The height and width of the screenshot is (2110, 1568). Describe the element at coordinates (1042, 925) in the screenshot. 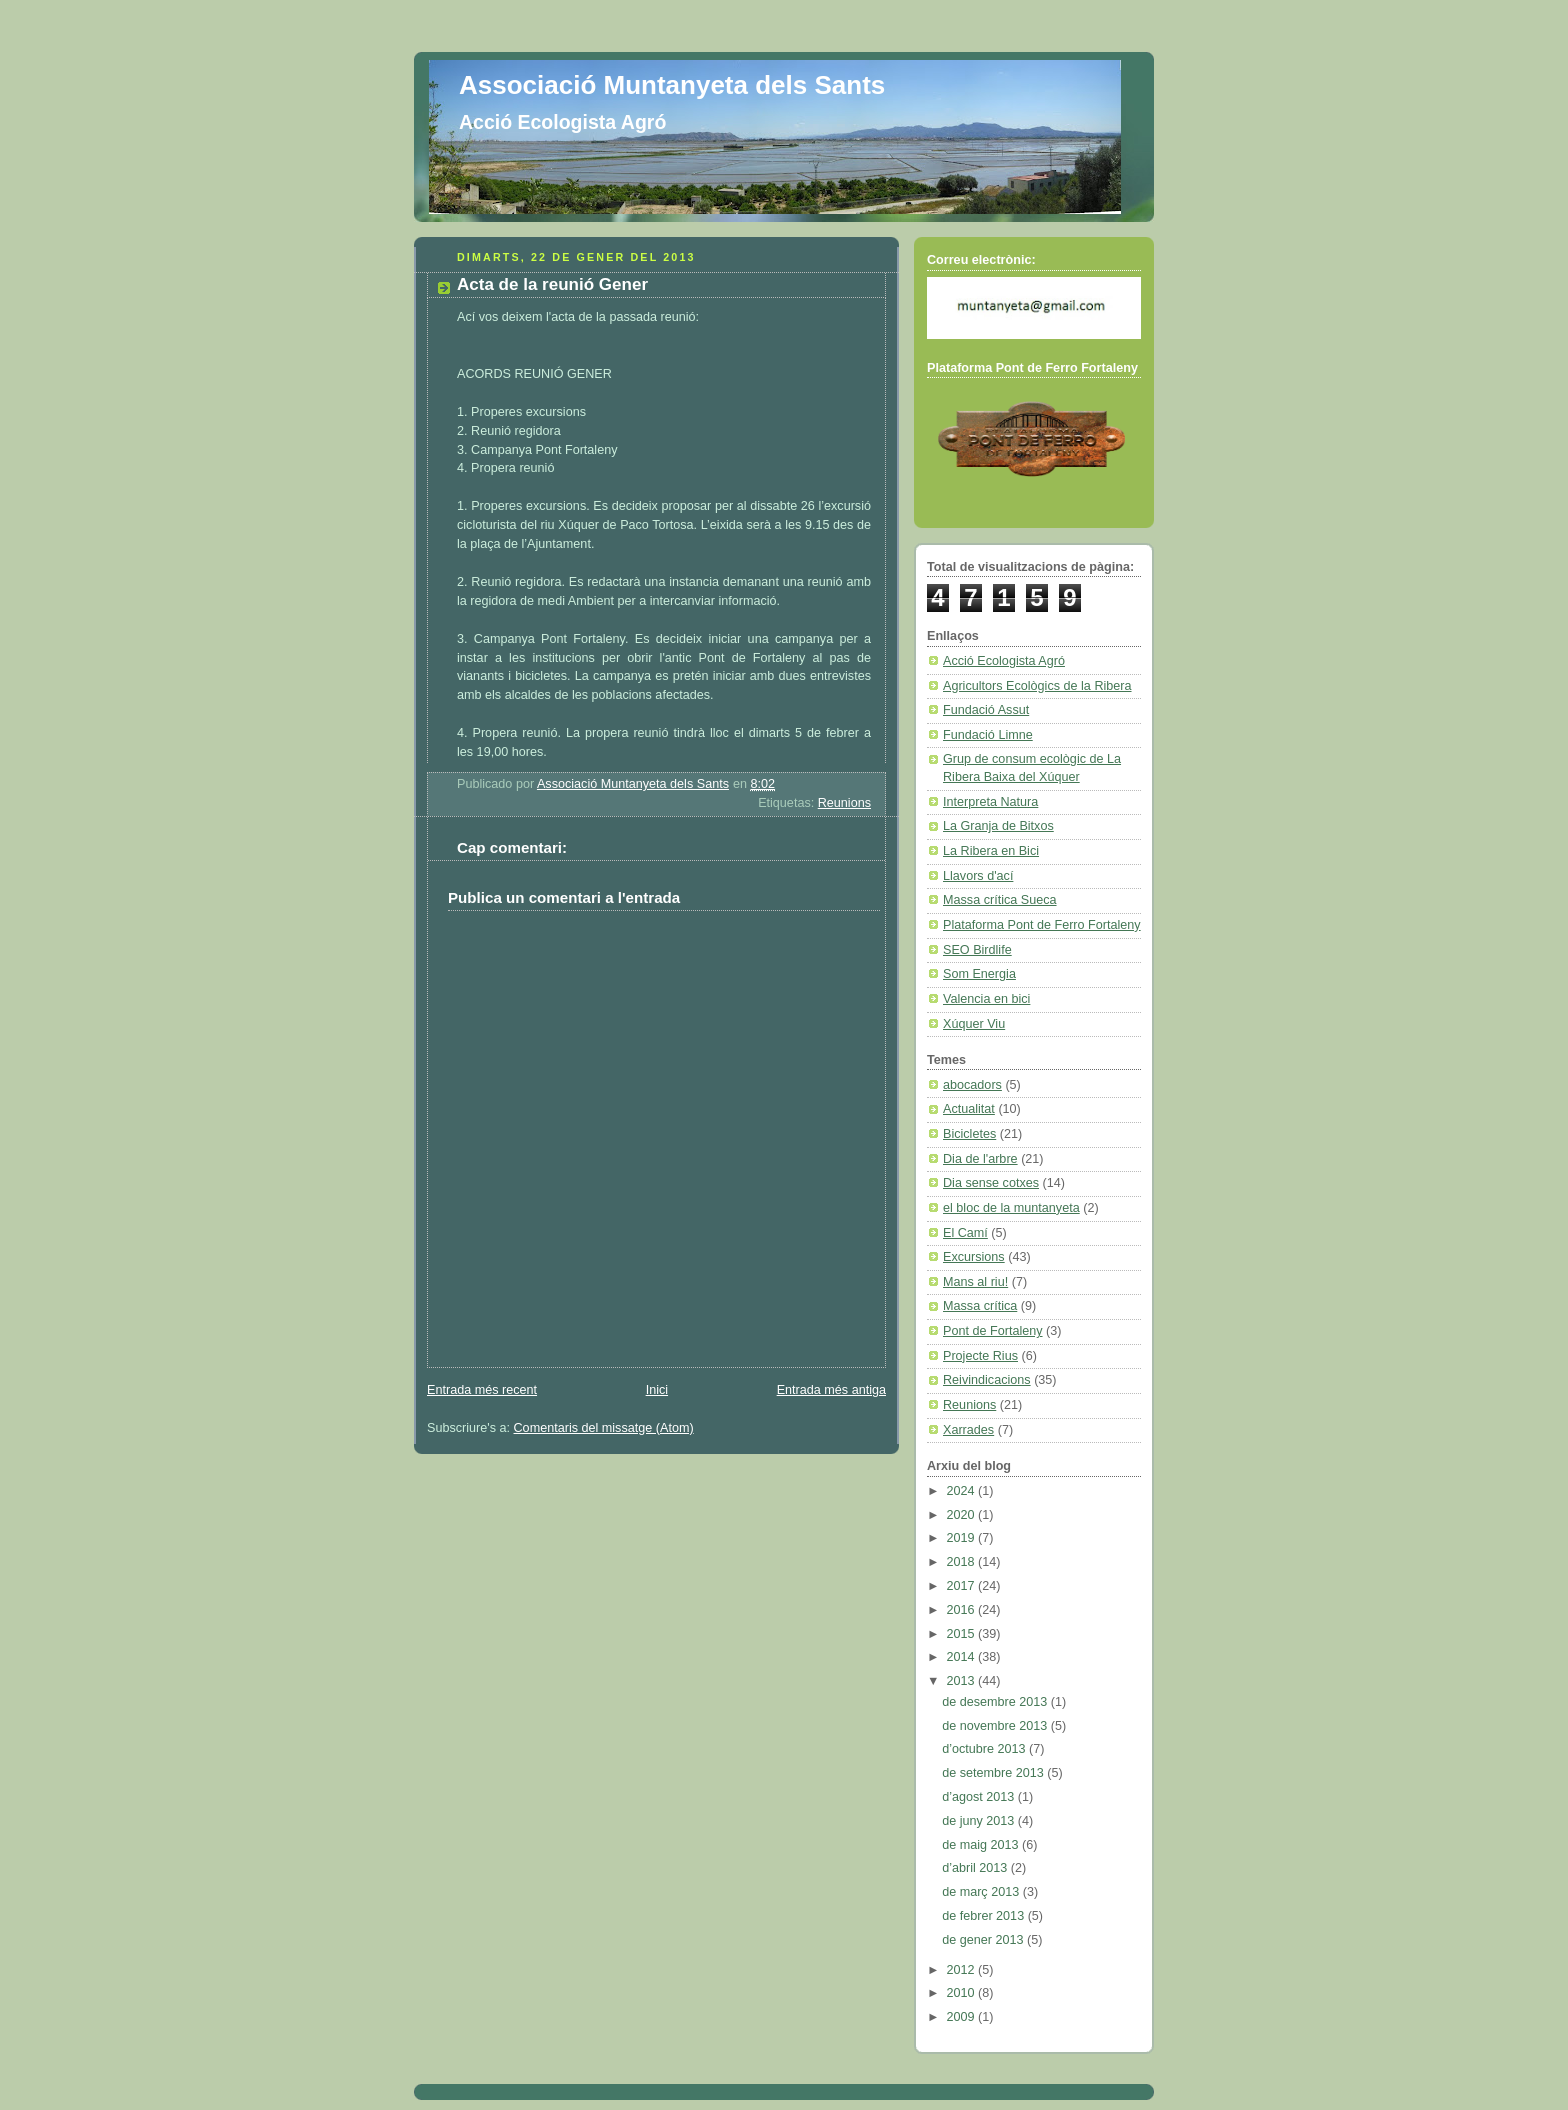

I see `Plataforma Pont de Ferro Fortaleny` at that location.